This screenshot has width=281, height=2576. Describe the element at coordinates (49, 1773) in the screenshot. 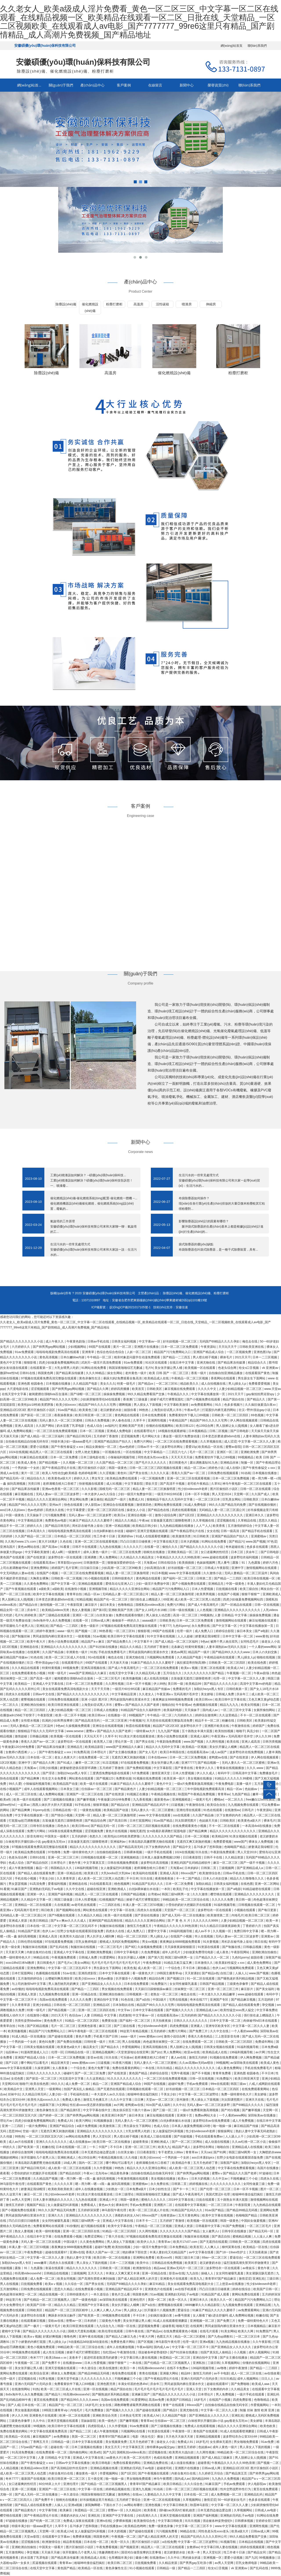

I see `国产淫语` at that location.